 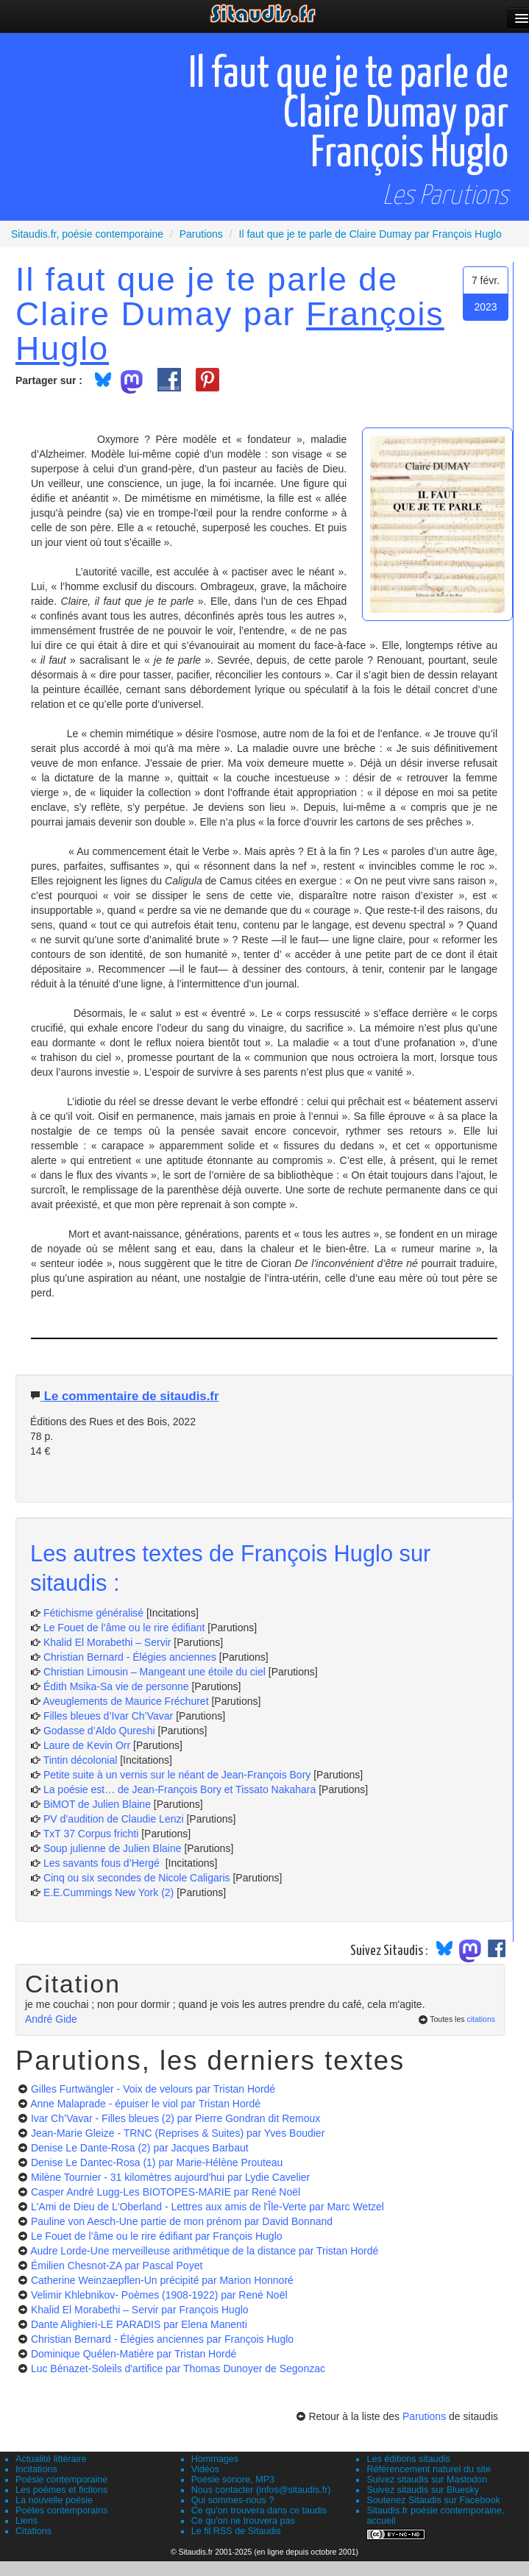 I want to click on Pauline von Aesch-Une partie de mon prénom, so click(x=182, y=2221).